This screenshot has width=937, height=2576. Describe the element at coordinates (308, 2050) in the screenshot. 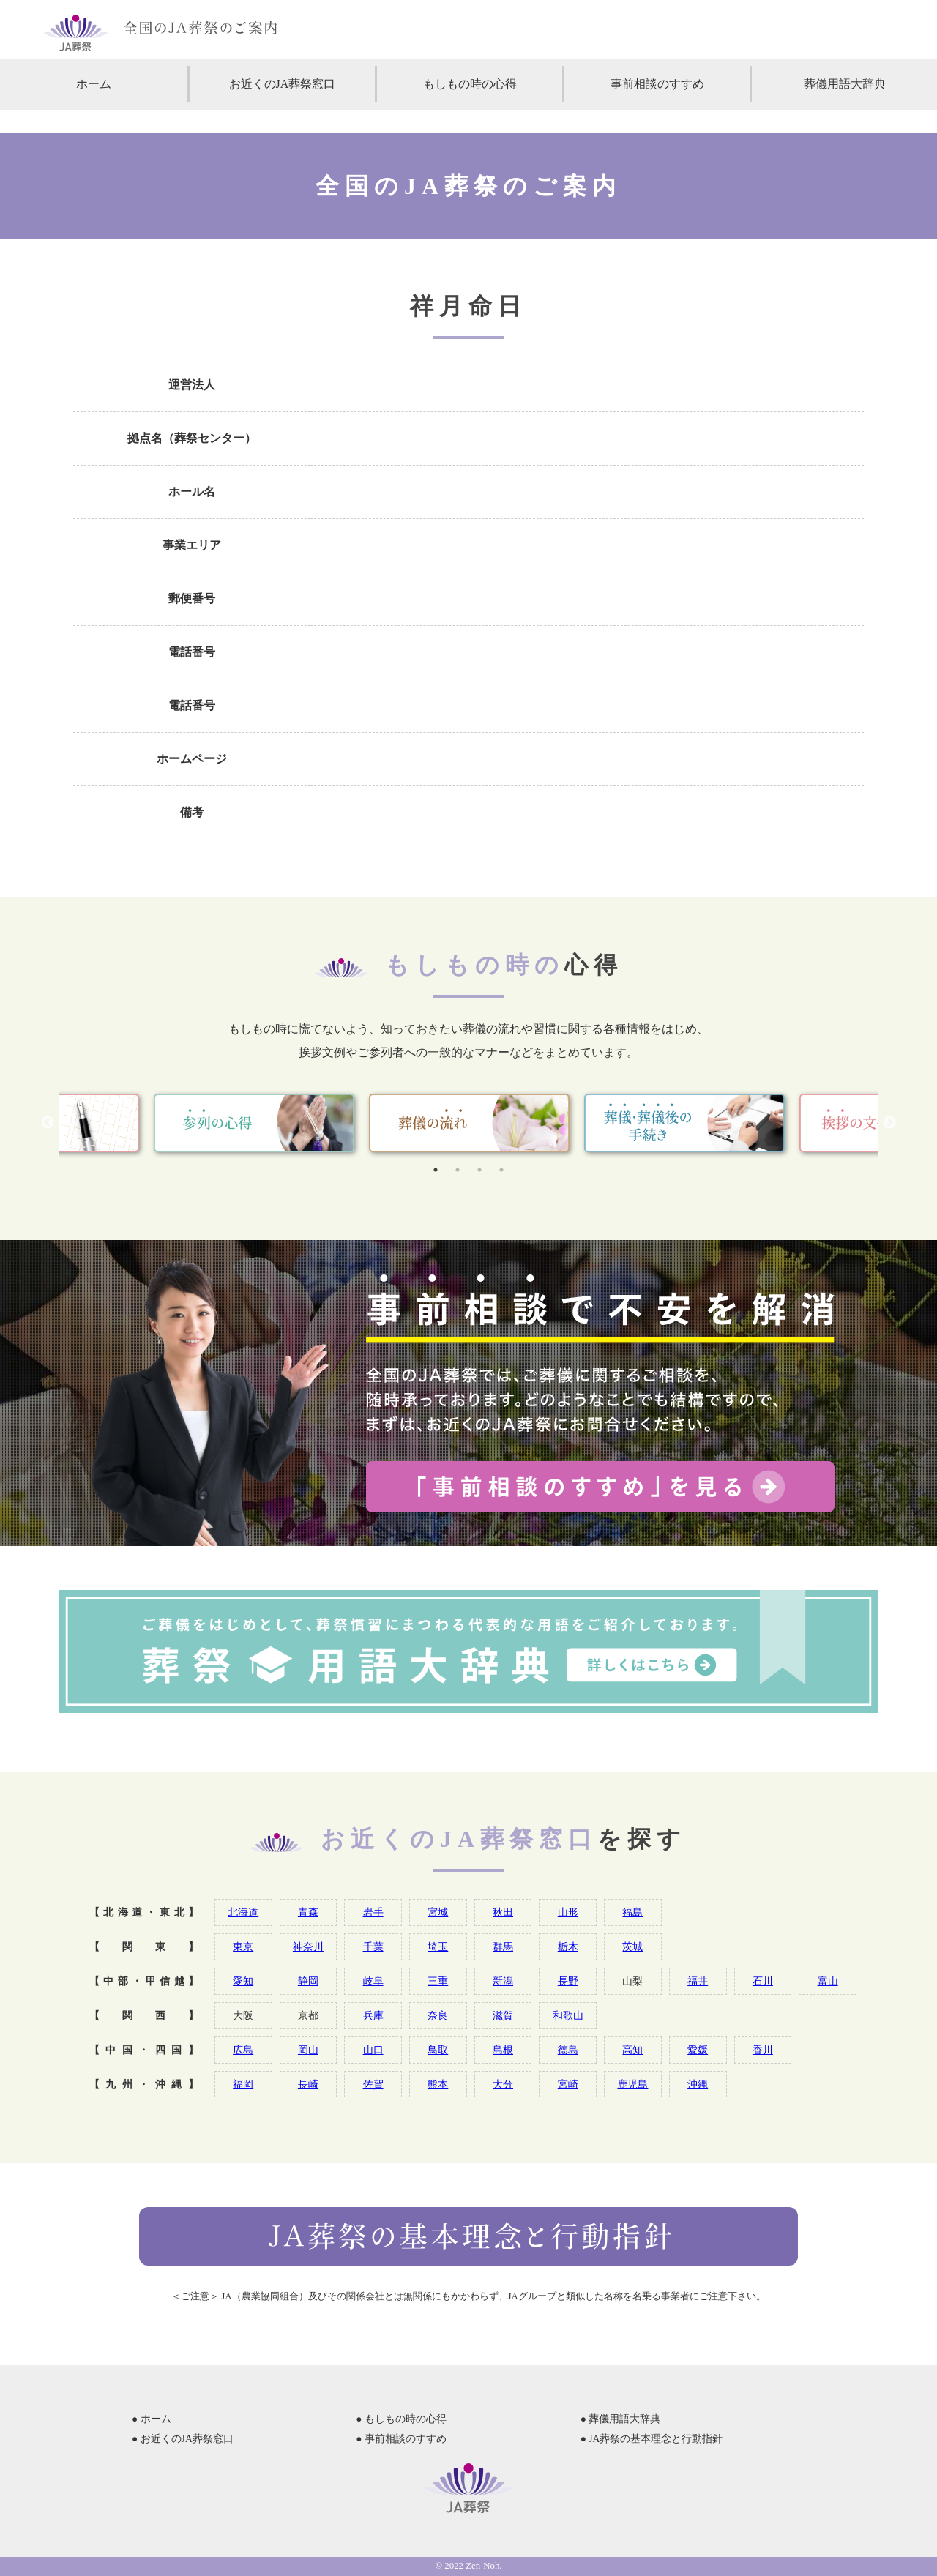

I see `岡山` at that location.